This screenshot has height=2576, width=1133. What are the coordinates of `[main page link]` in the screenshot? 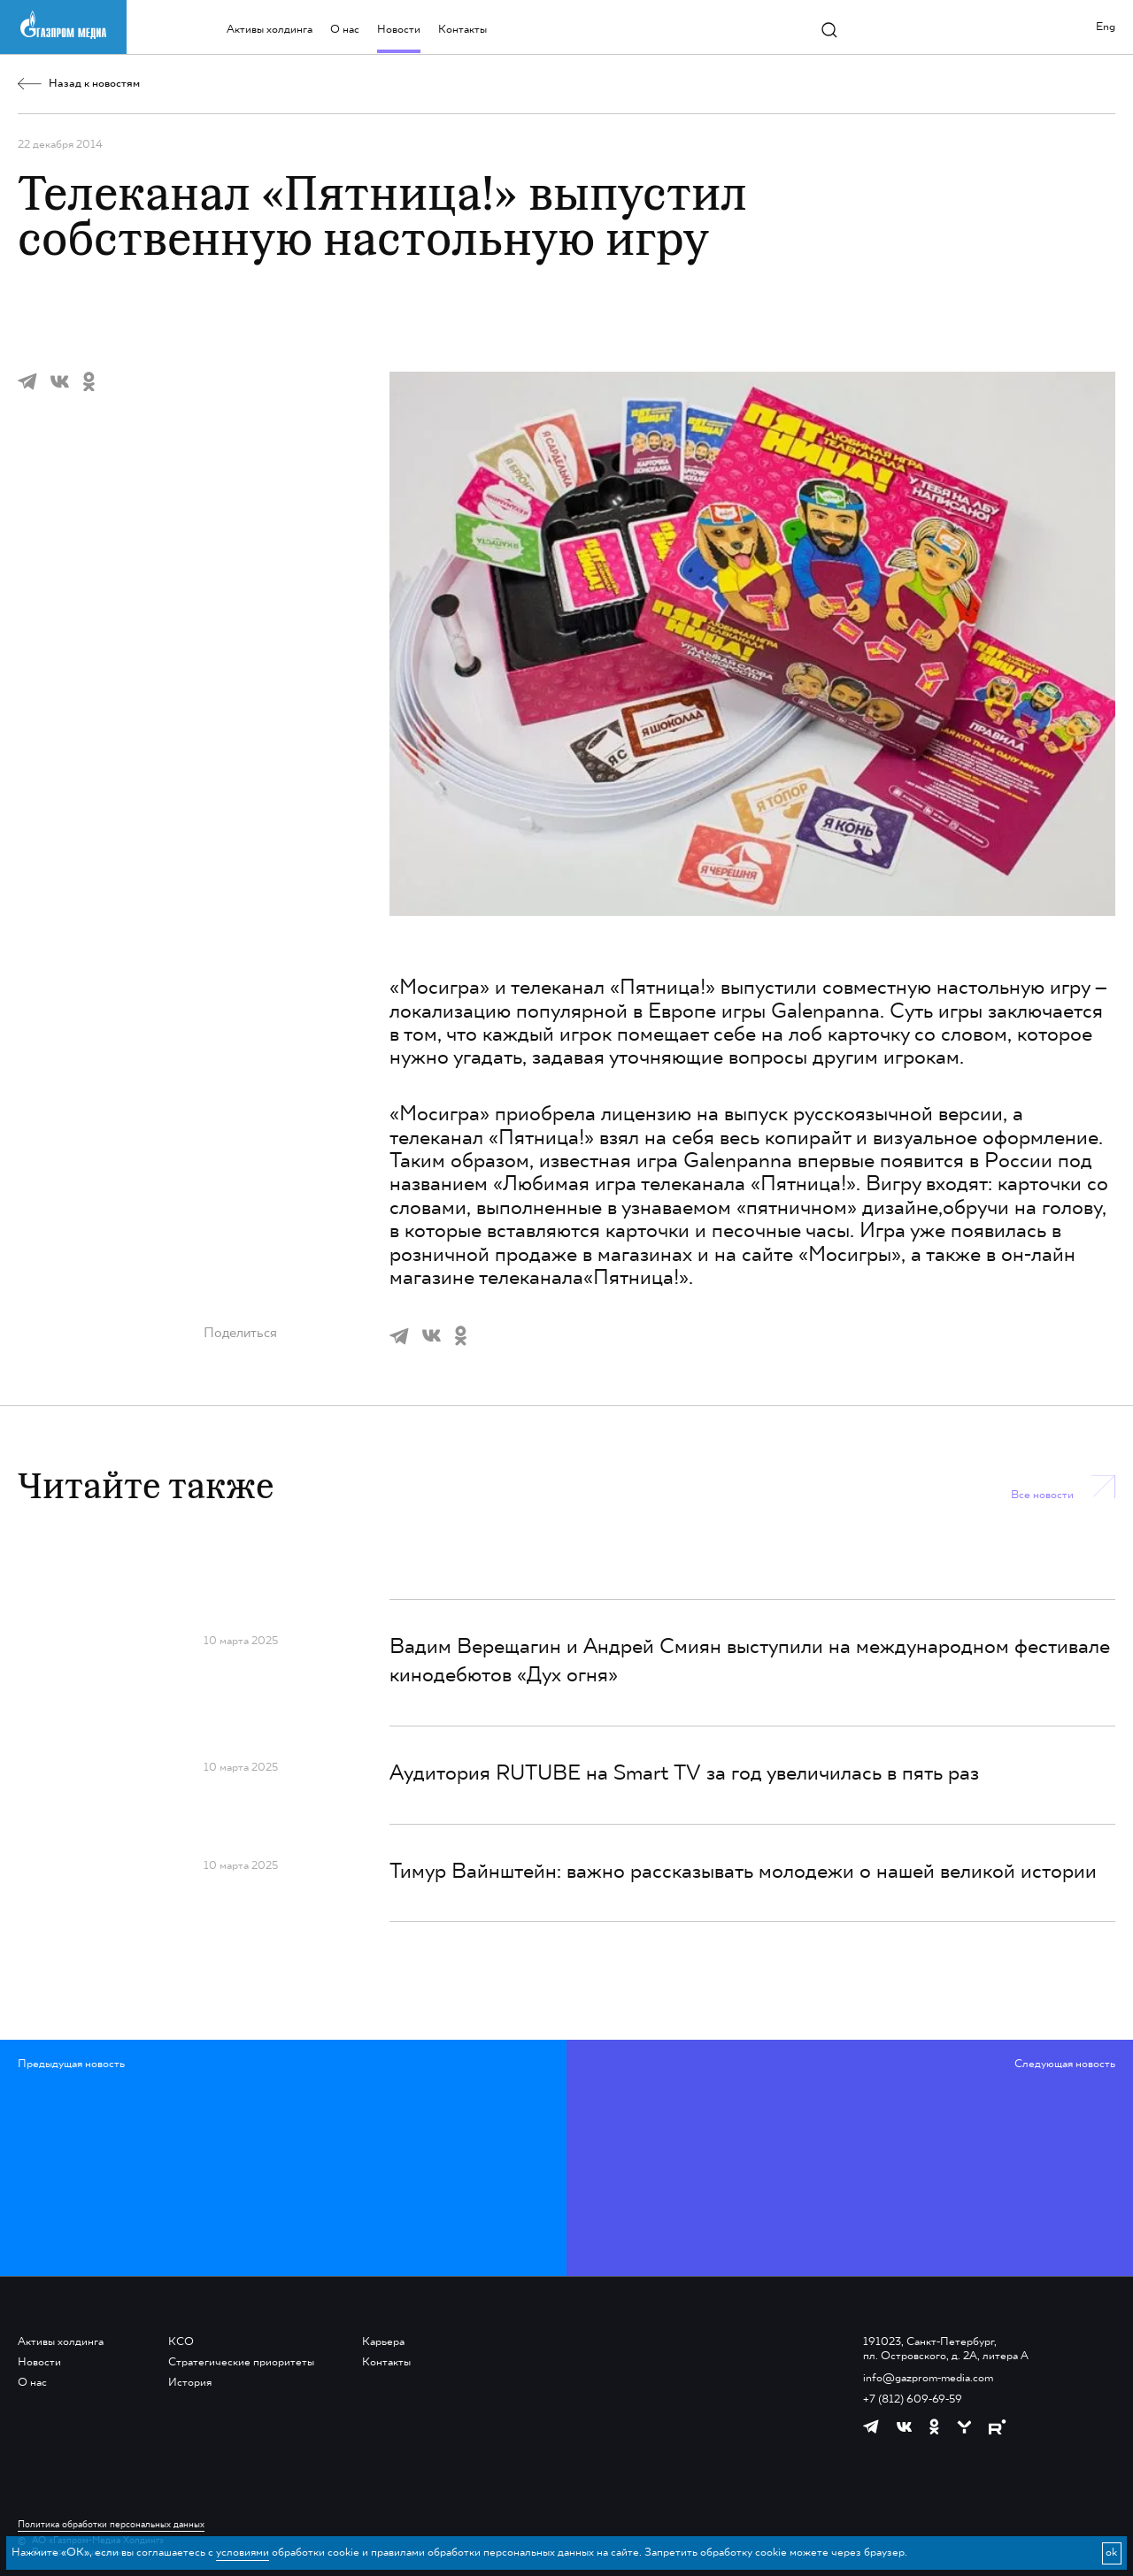 It's located at (63, 25).